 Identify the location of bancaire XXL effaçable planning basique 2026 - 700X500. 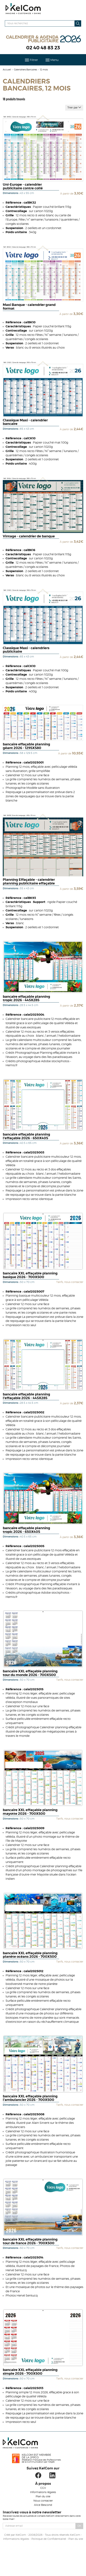
(30, 1275).